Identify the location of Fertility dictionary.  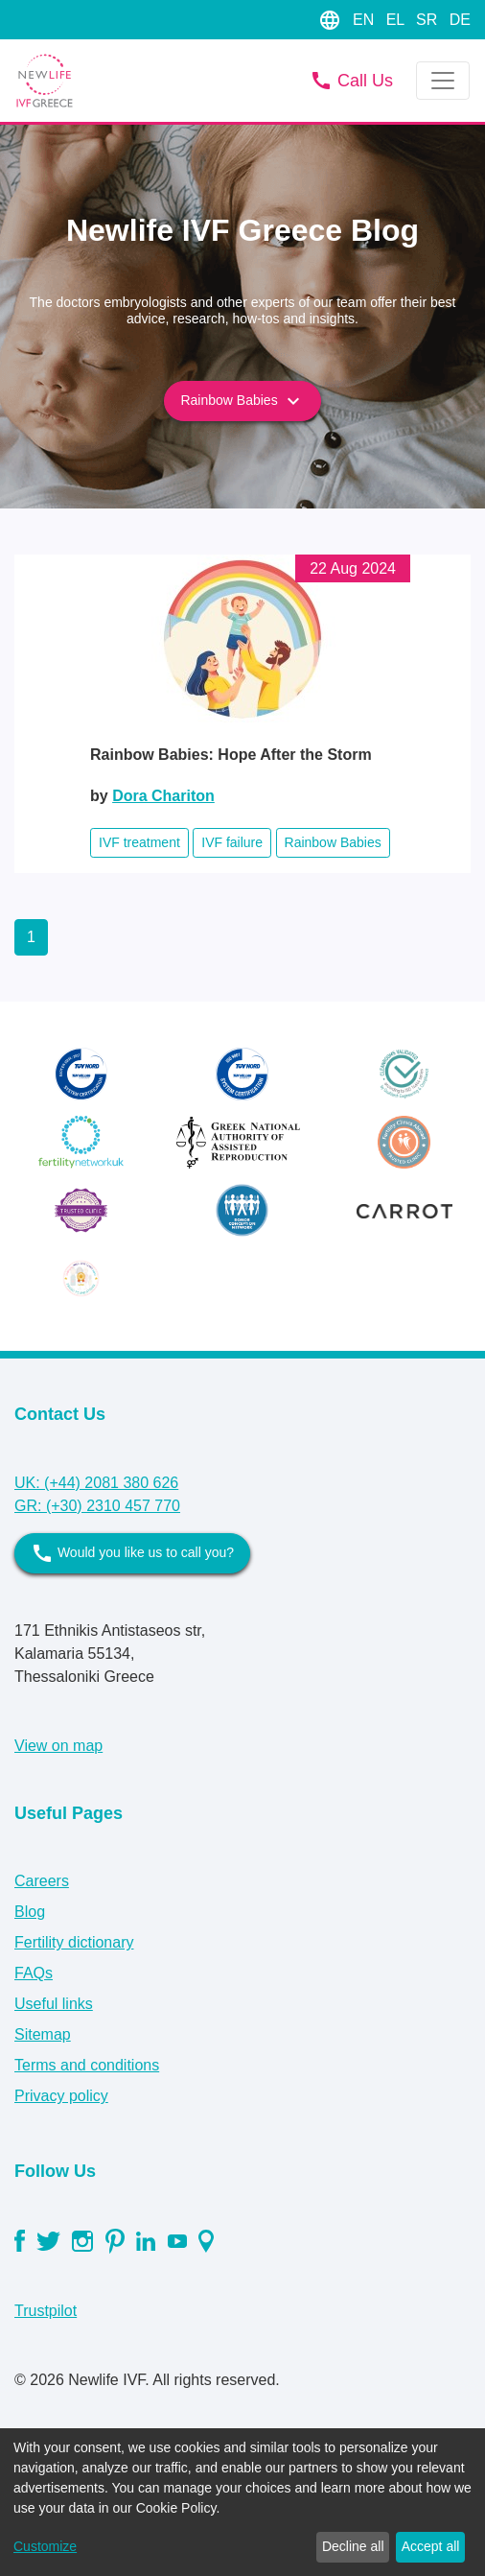
(73, 1942).